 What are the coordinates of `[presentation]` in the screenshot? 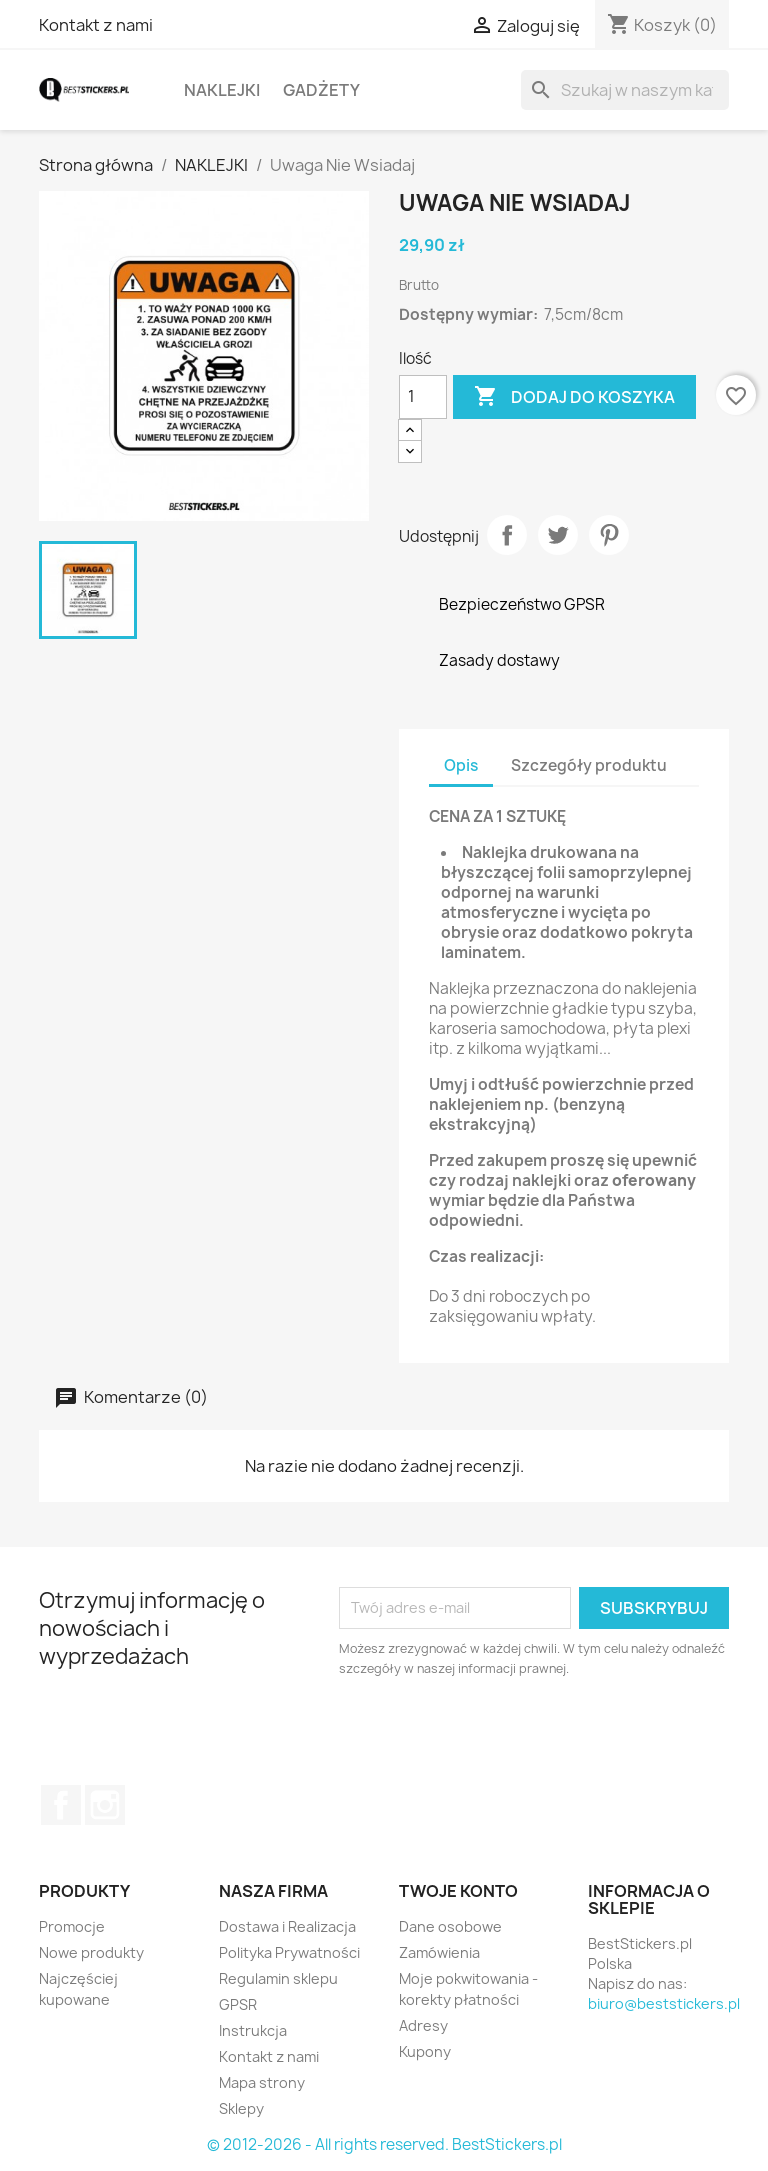 It's located at (506, 1734).